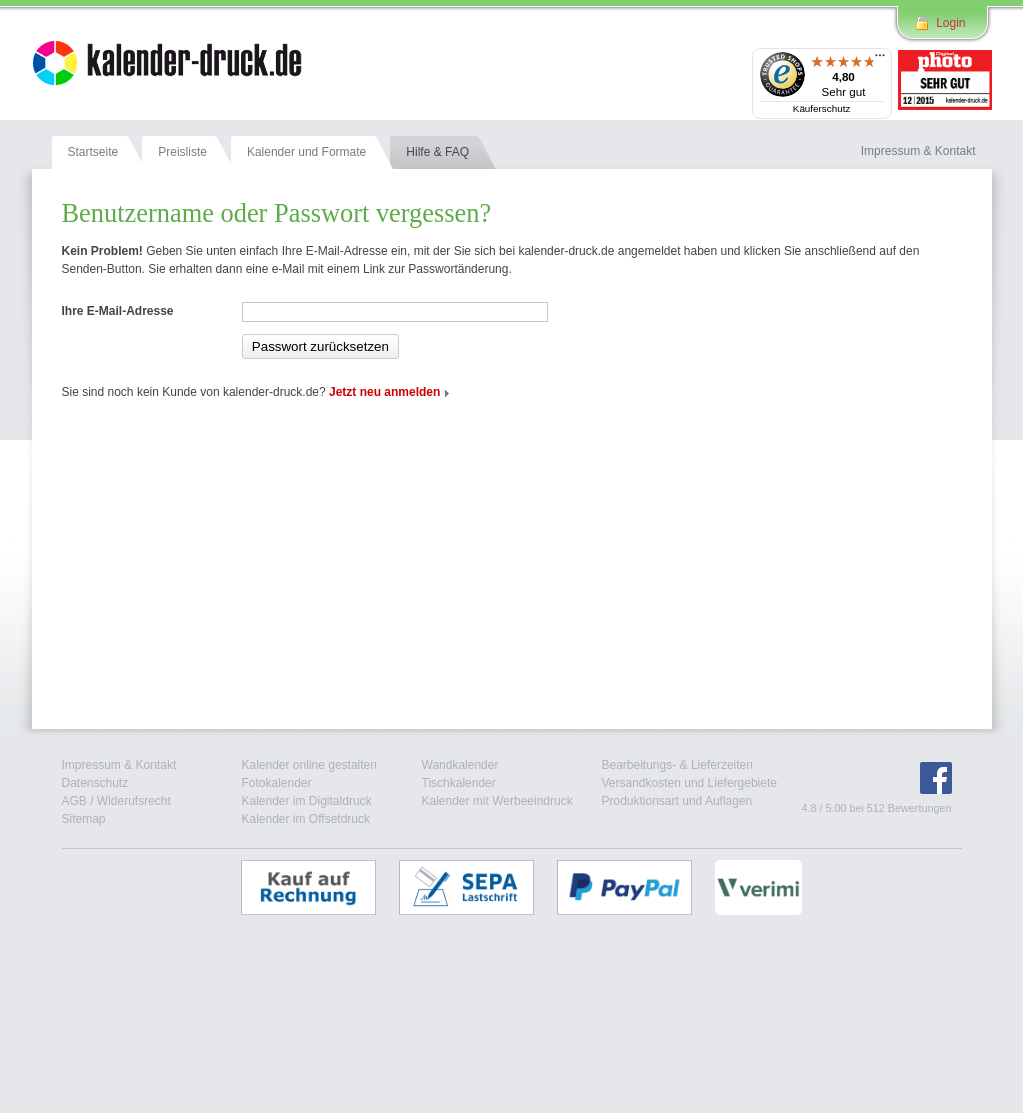 The height and width of the screenshot is (1113, 1023). What do you see at coordinates (677, 765) in the screenshot?
I see `Bearbeitungs- & Lieferzeiten` at bounding box center [677, 765].